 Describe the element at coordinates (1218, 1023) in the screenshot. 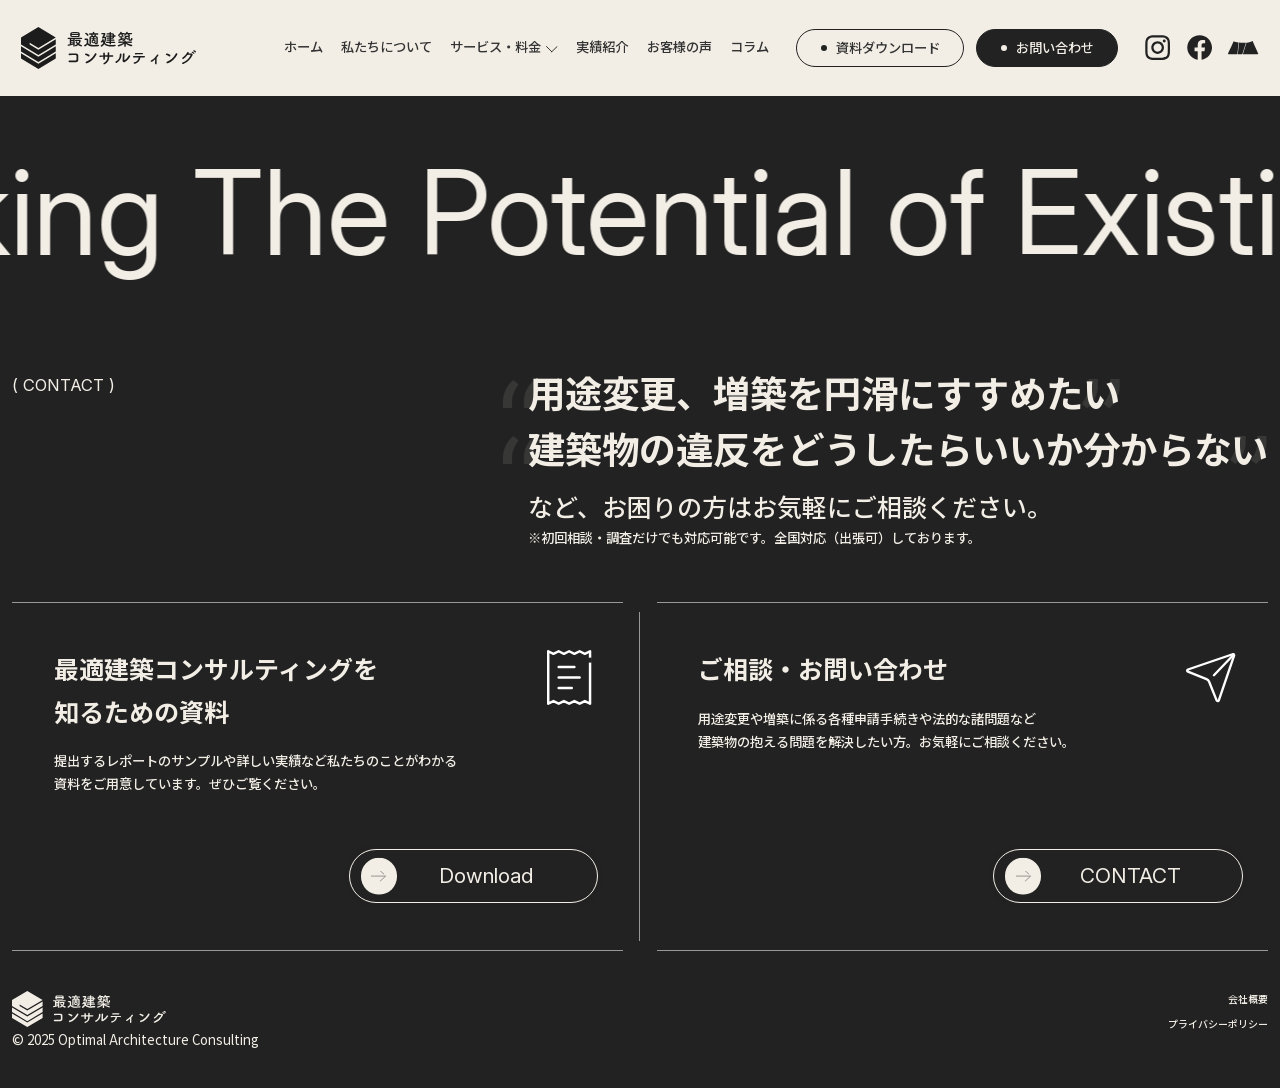

I see `プライバシーポリシー` at that location.